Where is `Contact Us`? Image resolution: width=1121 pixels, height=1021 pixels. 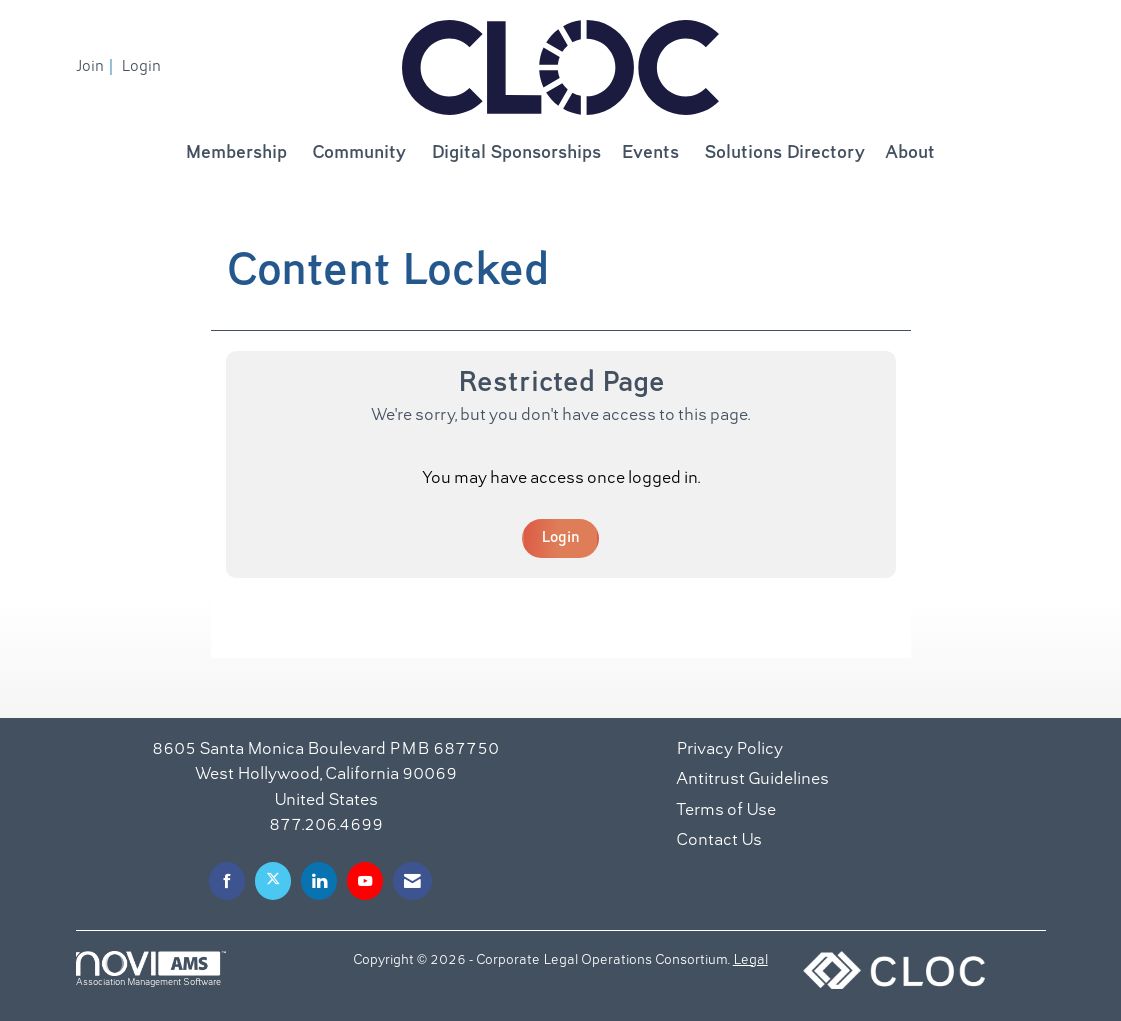
Contact Us is located at coordinates (719, 841).